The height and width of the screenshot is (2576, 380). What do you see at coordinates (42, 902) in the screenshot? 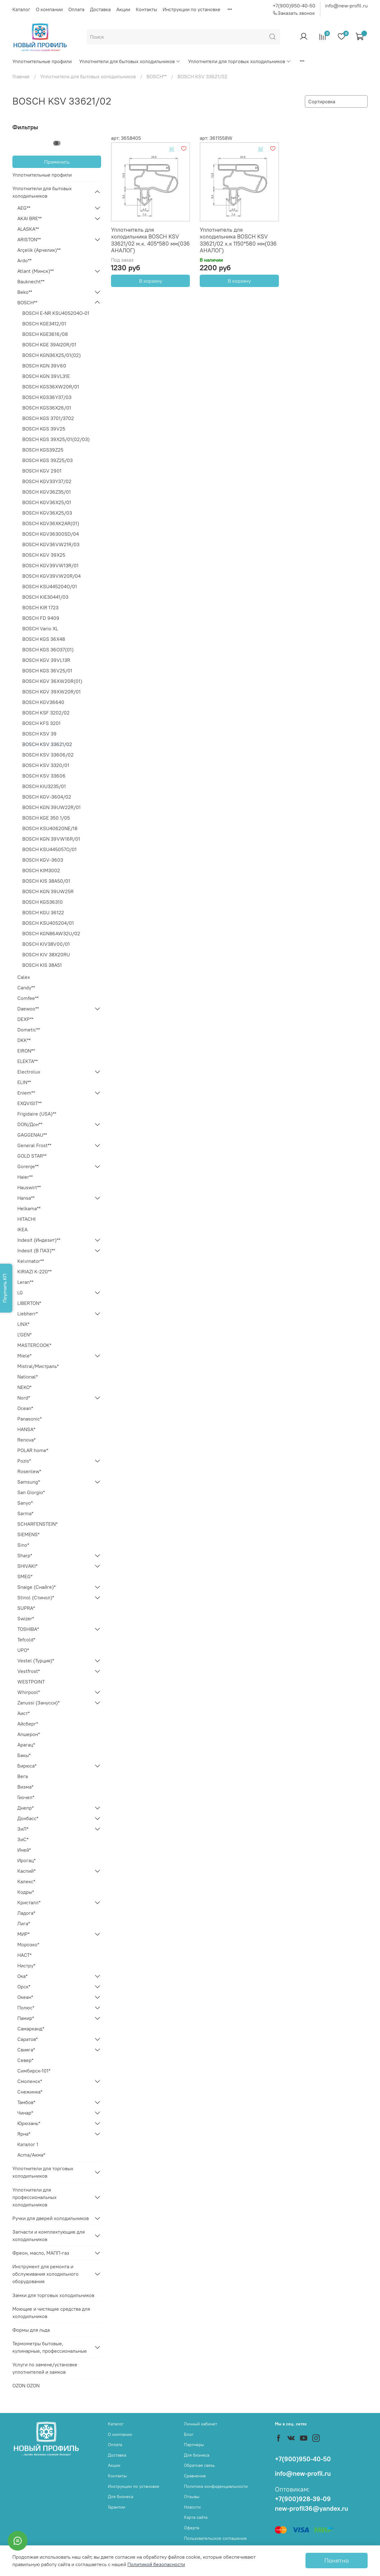
I see `BOSCH KGS36310` at bounding box center [42, 902].